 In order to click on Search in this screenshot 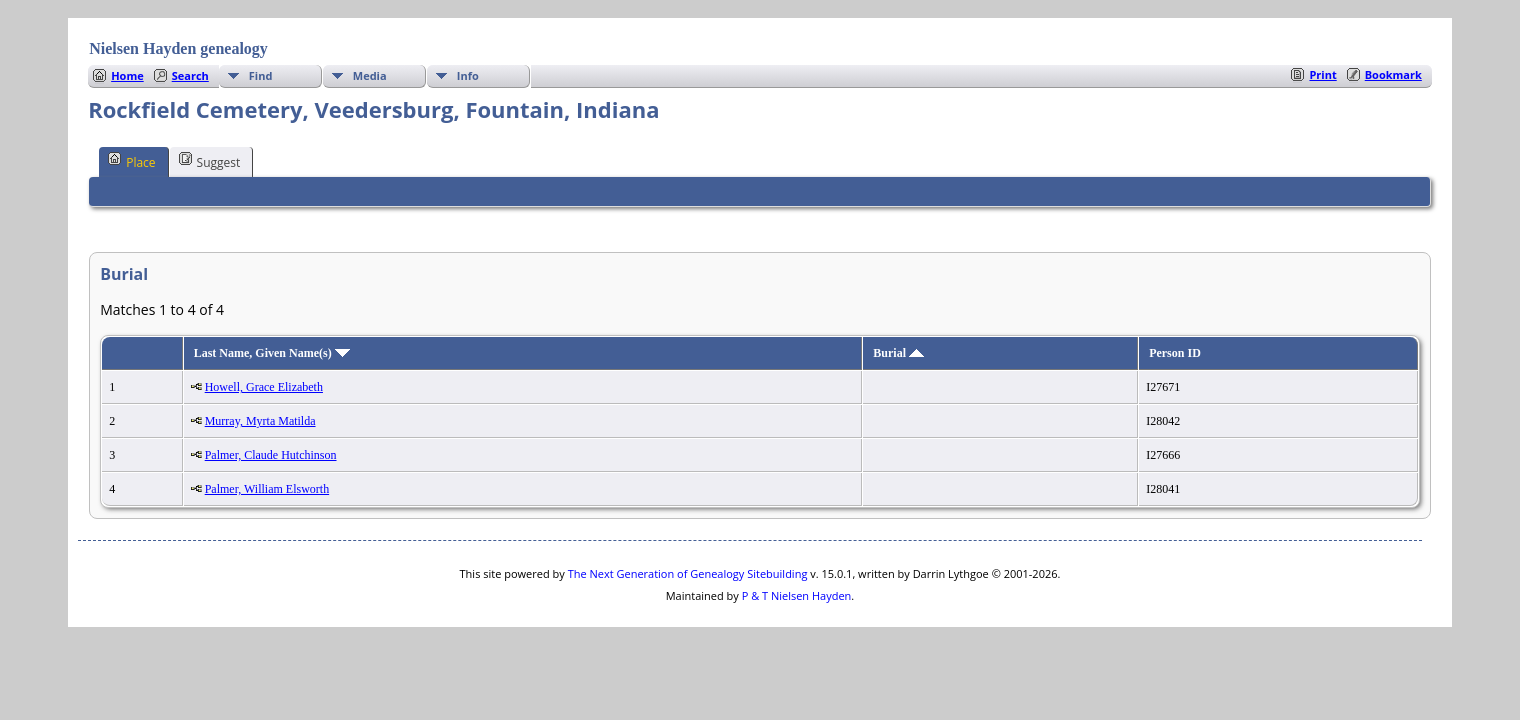, I will do `click(190, 75)`.